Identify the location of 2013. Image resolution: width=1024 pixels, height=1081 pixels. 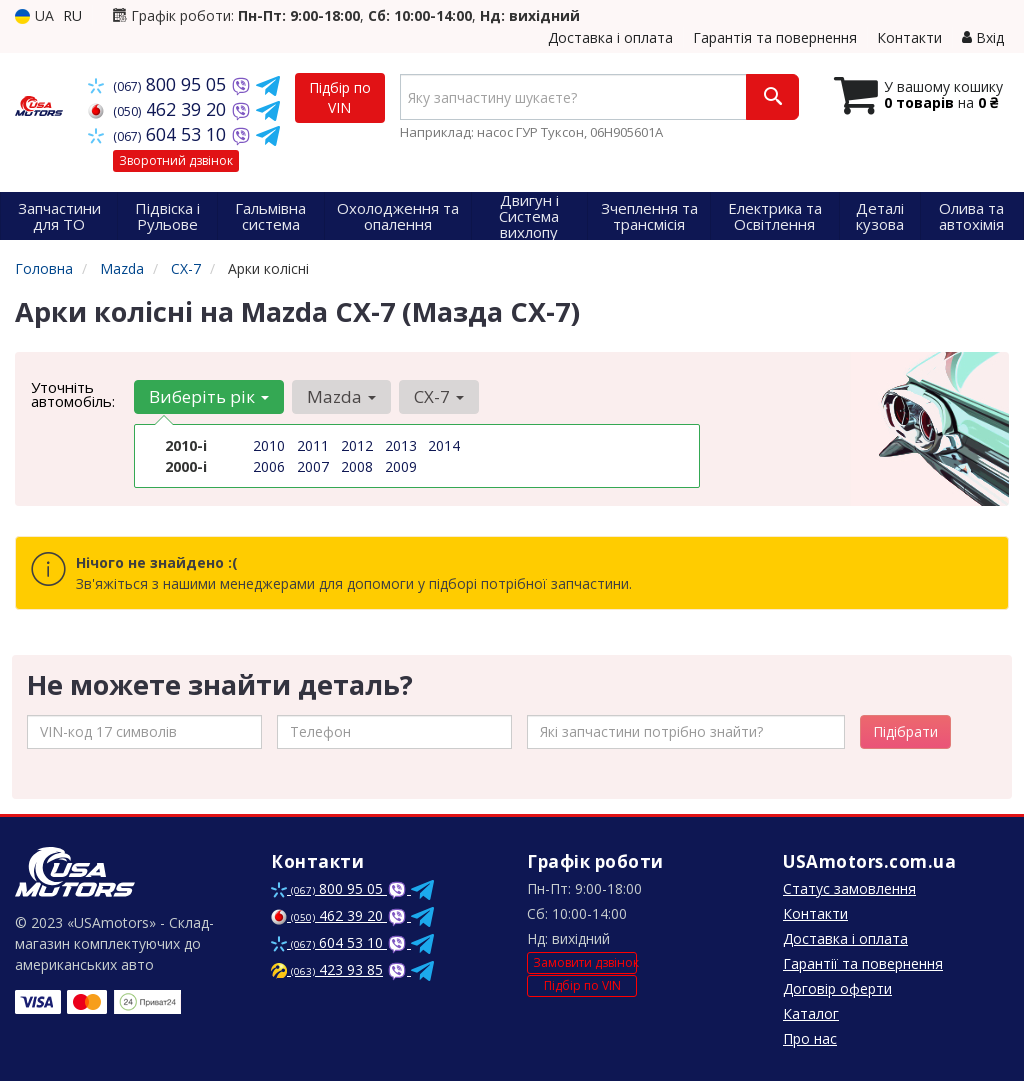
(401, 445).